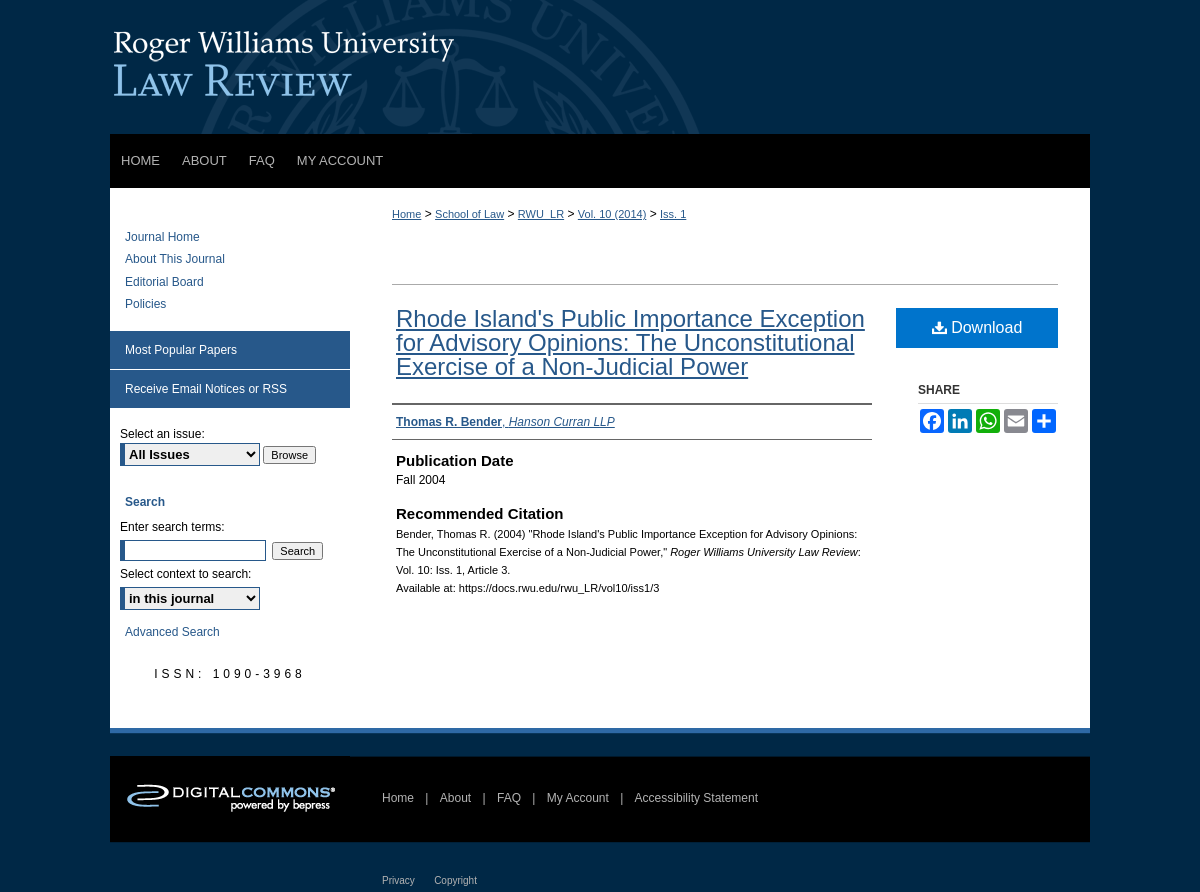 Image resolution: width=1200 pixels, height=892 pixels. Describe the element at coordinates (455, 880) in the screenshot. I see `Copyright` at that location.